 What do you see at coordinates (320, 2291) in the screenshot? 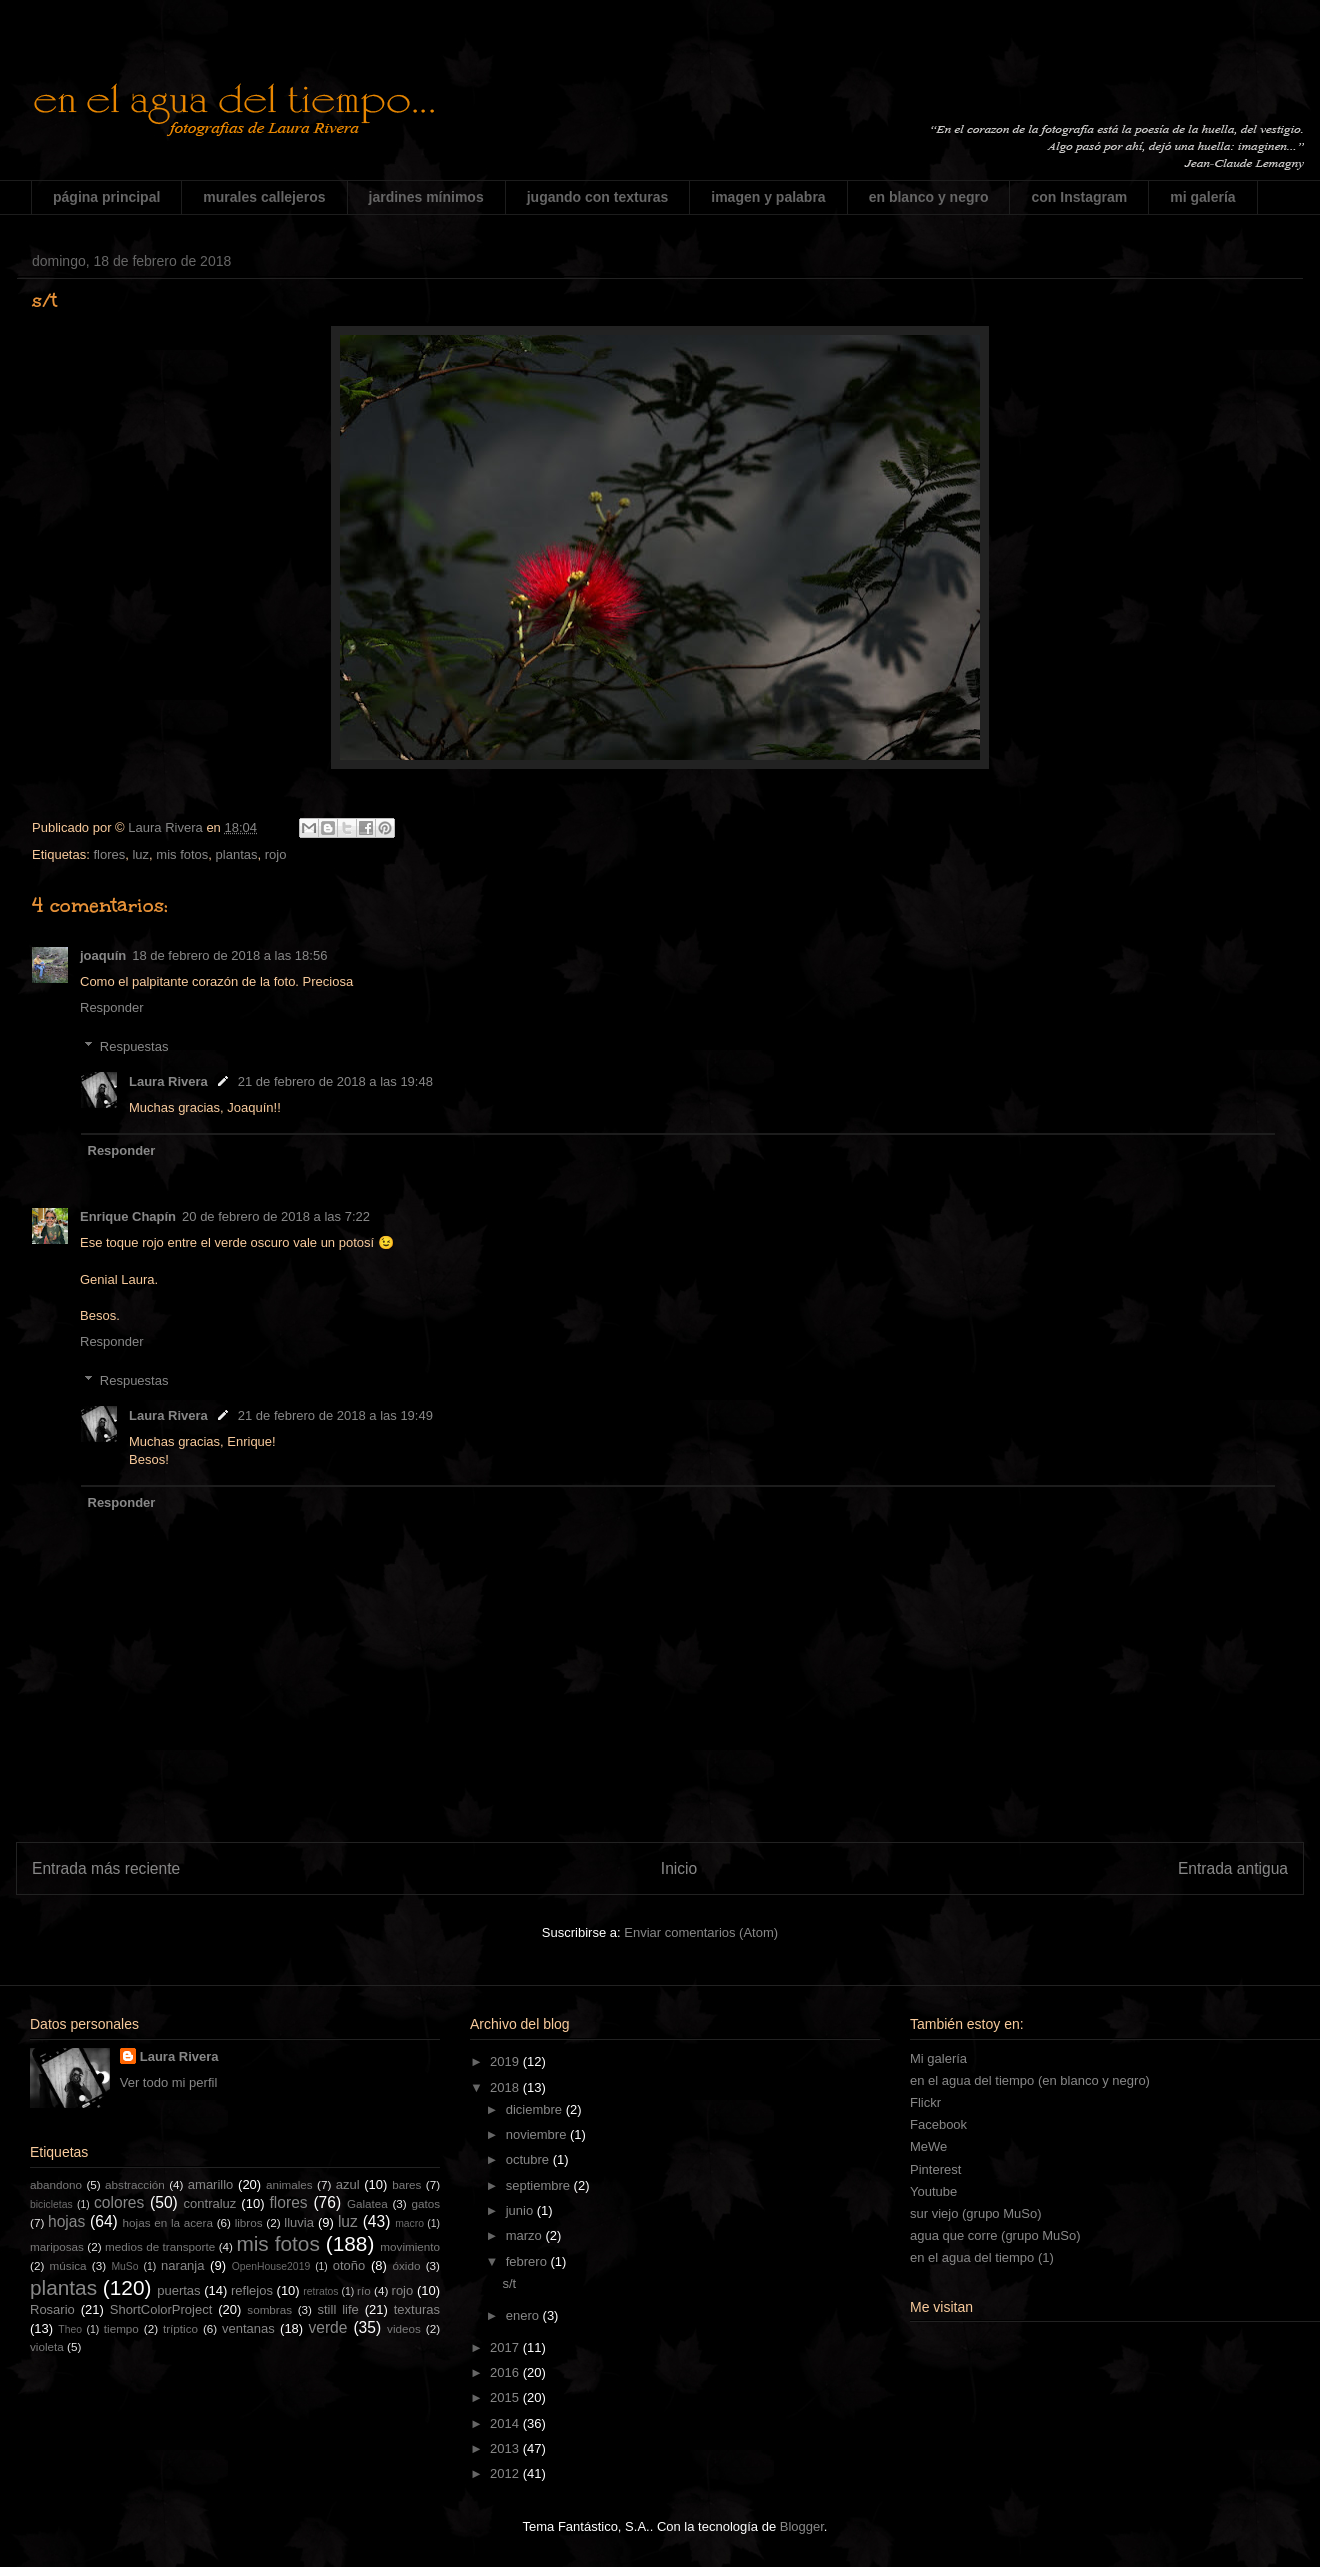
I see `retratos` at bounding box center [320, 2291].